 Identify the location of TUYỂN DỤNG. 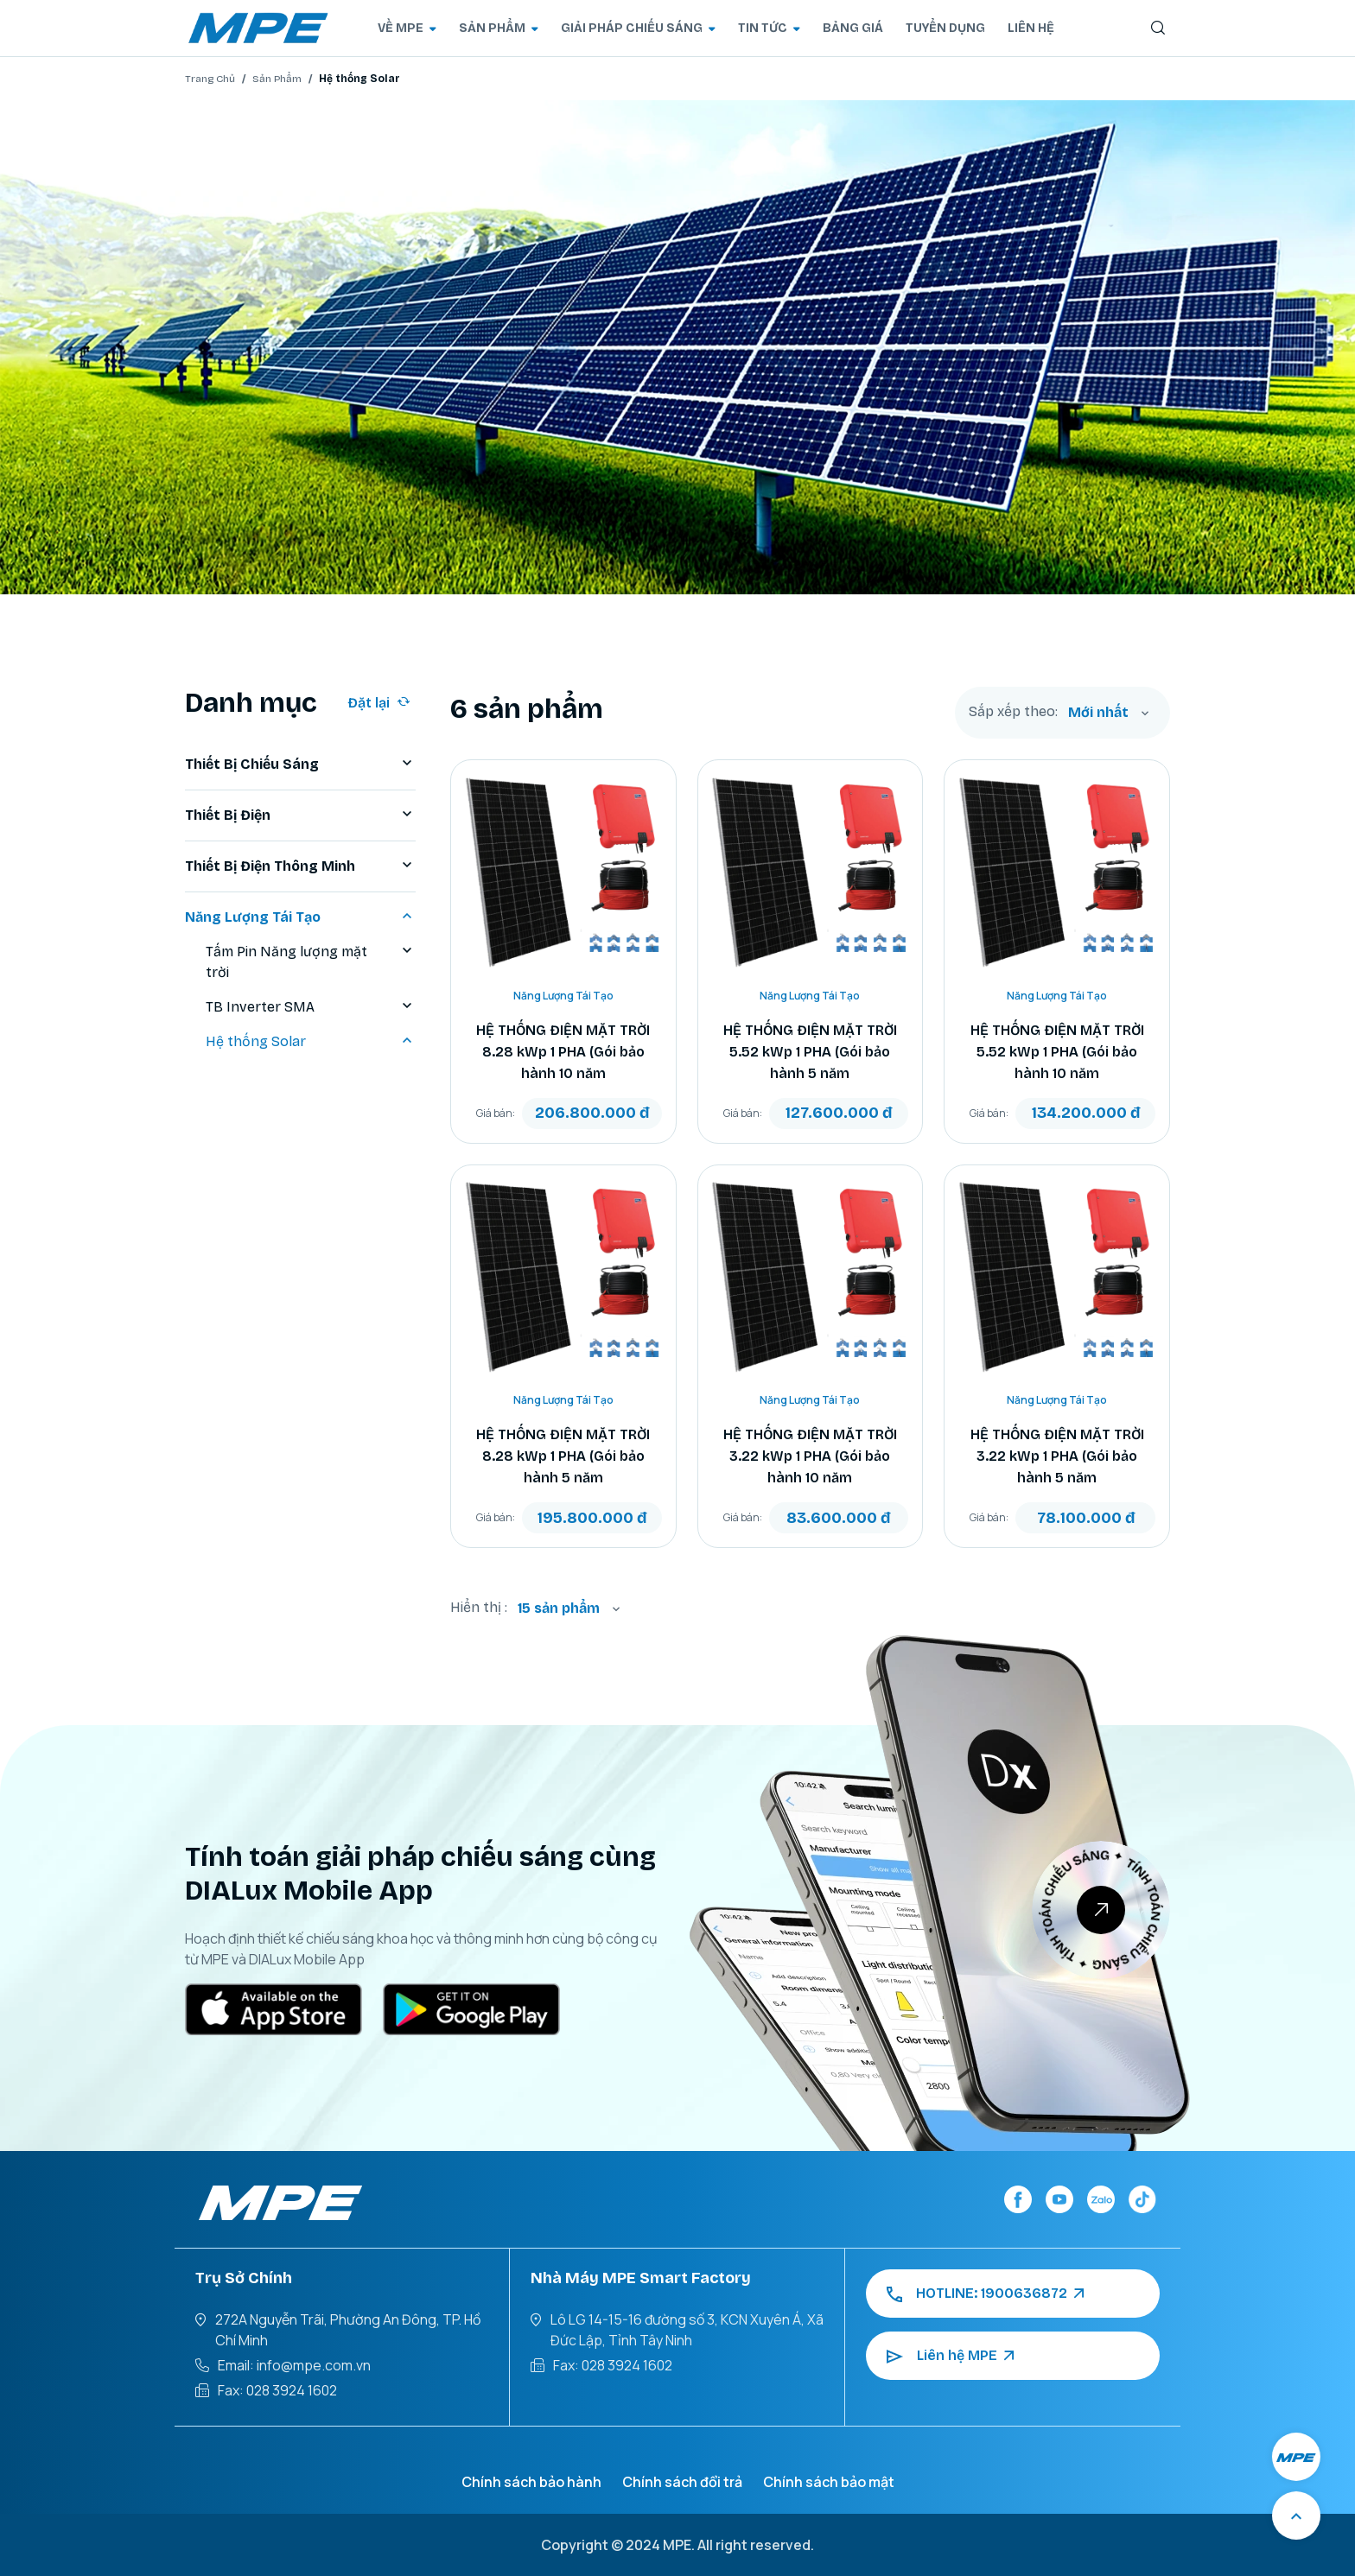
(945, 28).